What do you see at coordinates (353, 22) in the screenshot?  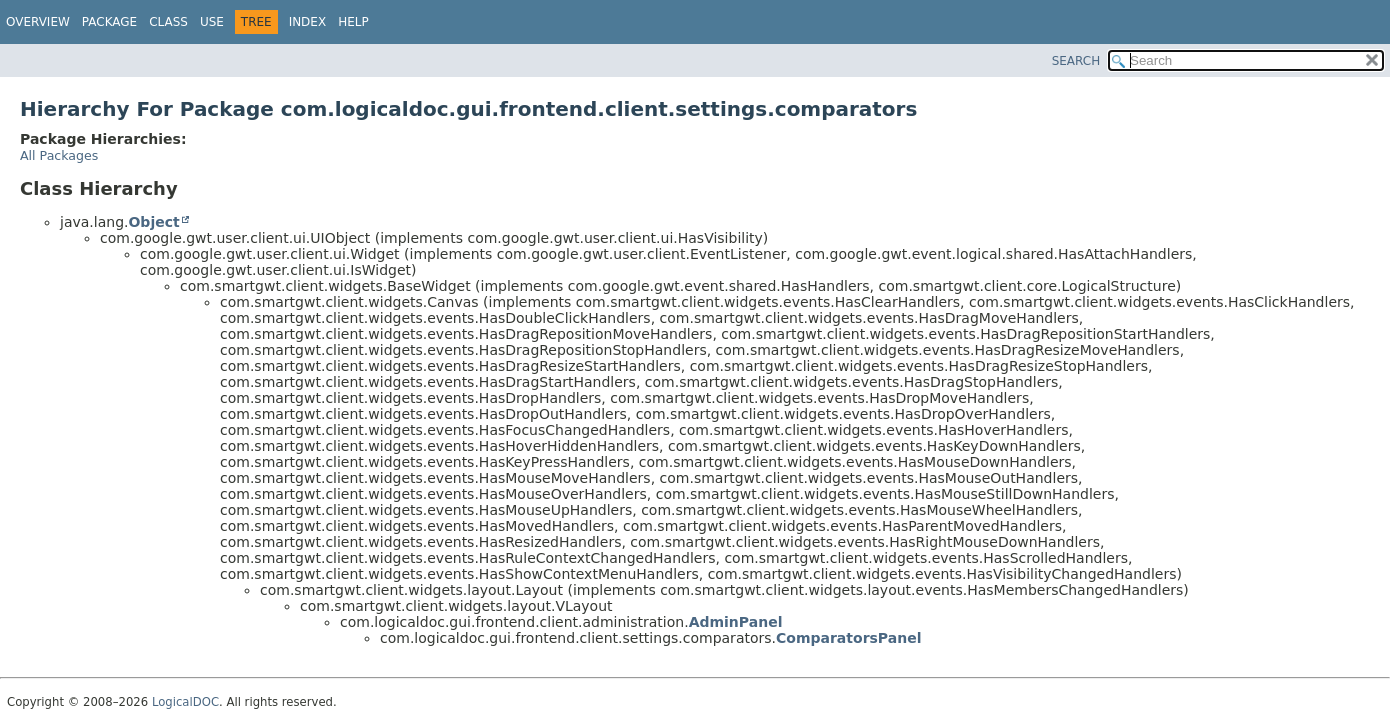 I see `Help` at bounding box center [353, 22].